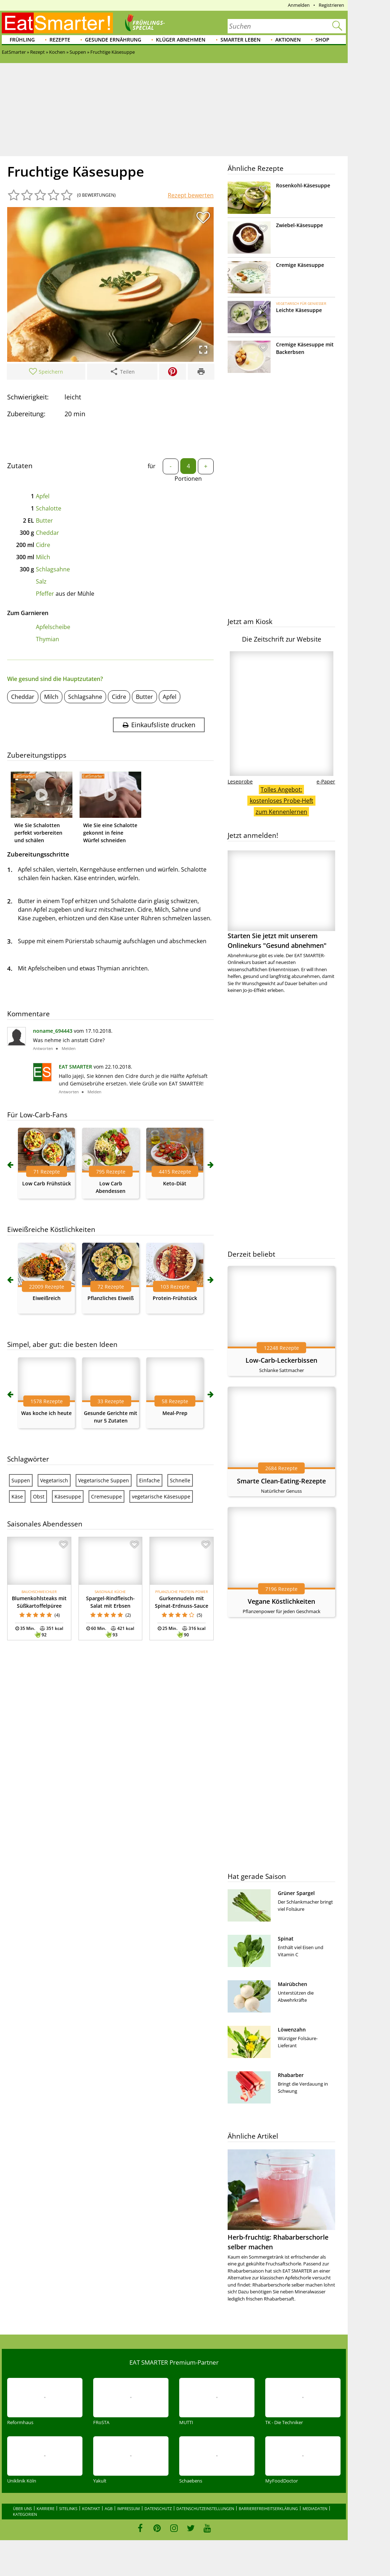 The image size is (390, 2576). Describe the element at coordinates (128, 2508) in the screenshot. I see `Impressum` at that location.